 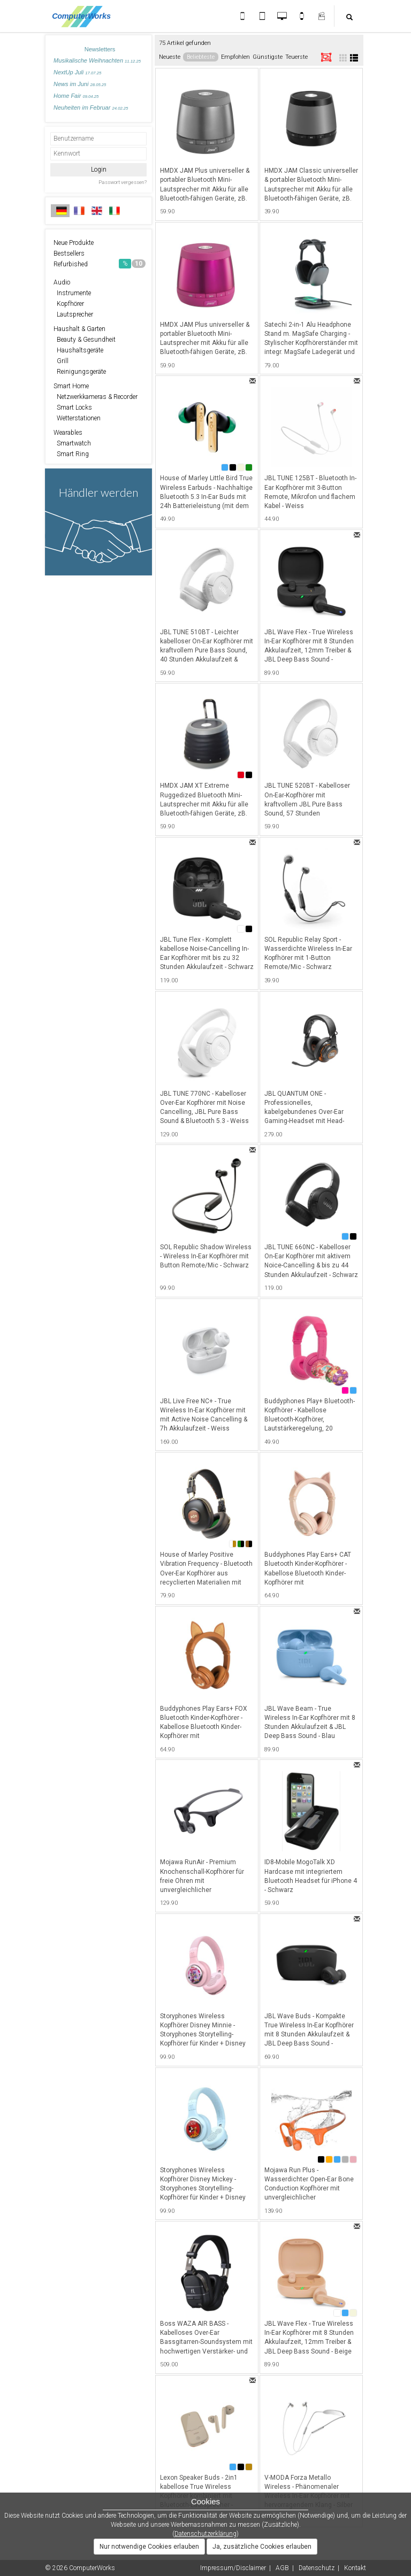 What do you see at coordinates (79, 329) in the screenshot?
I see `Haushalt & Garten` at bounding box center [79, 329].